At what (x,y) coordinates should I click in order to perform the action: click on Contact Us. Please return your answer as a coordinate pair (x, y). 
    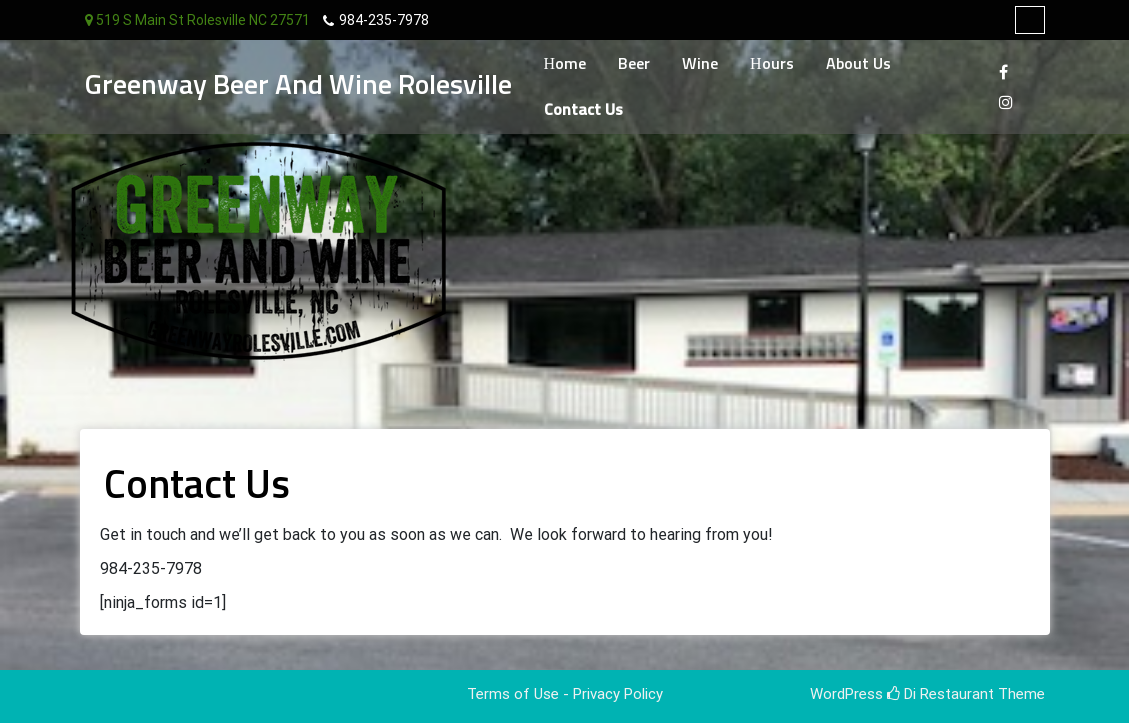
    Looking at the image, I should click on (583, 110).